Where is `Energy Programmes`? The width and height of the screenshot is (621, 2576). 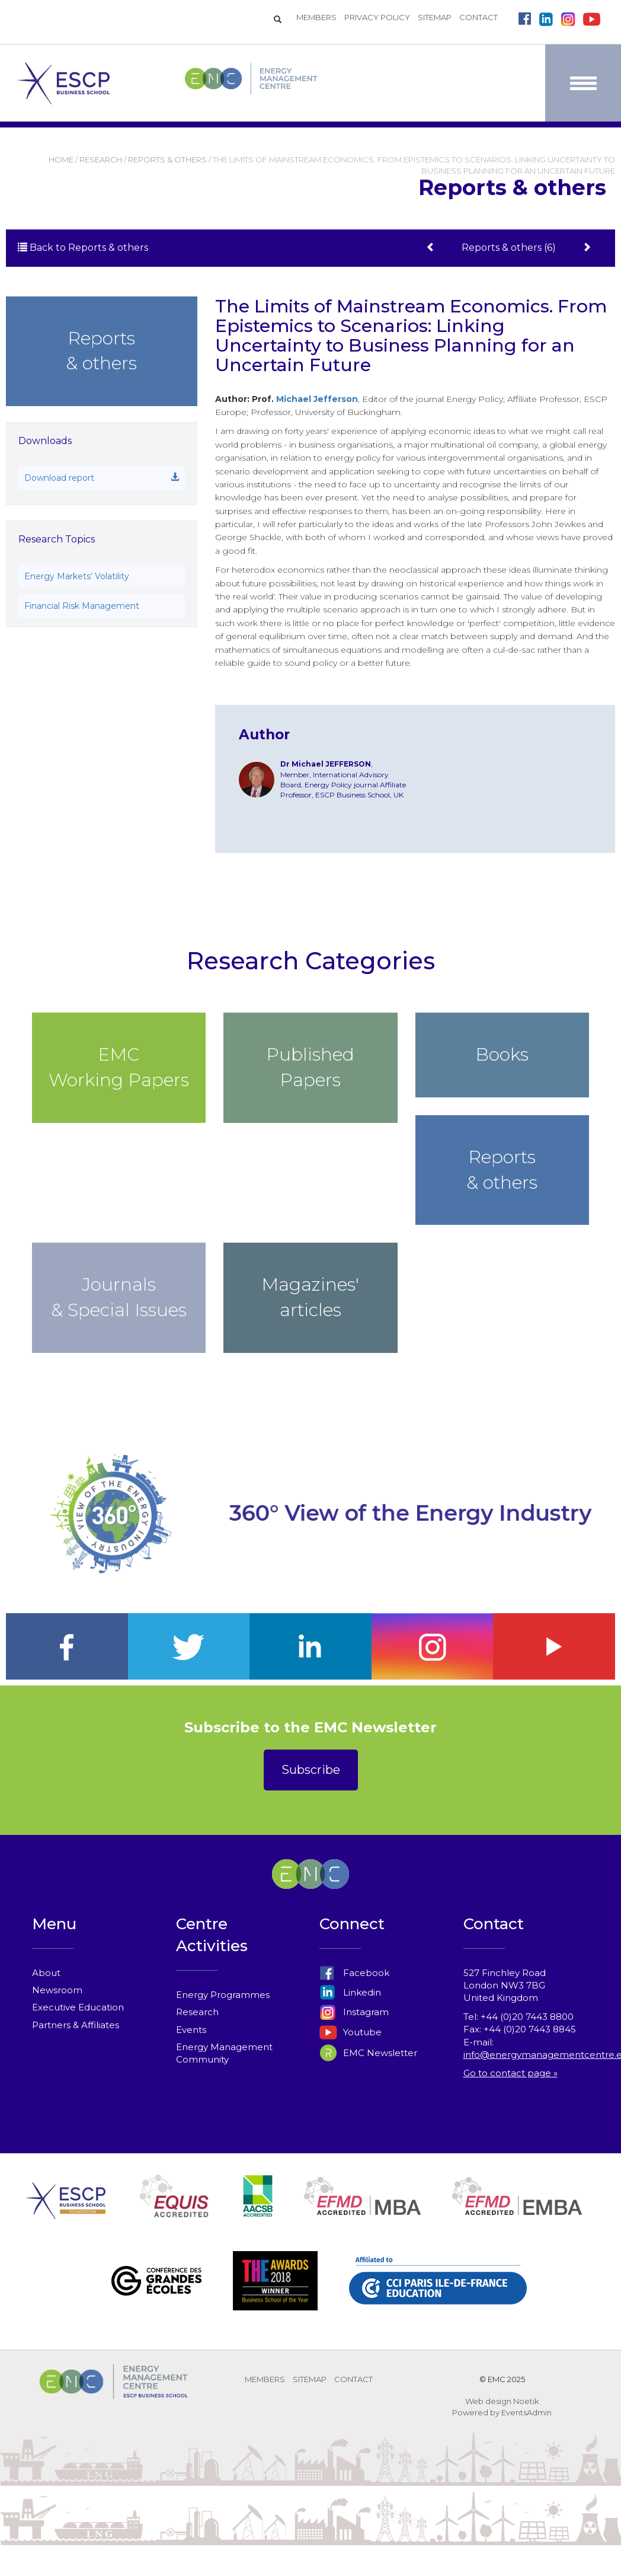
Energy Programmes is located at coordinates (223, 1994).